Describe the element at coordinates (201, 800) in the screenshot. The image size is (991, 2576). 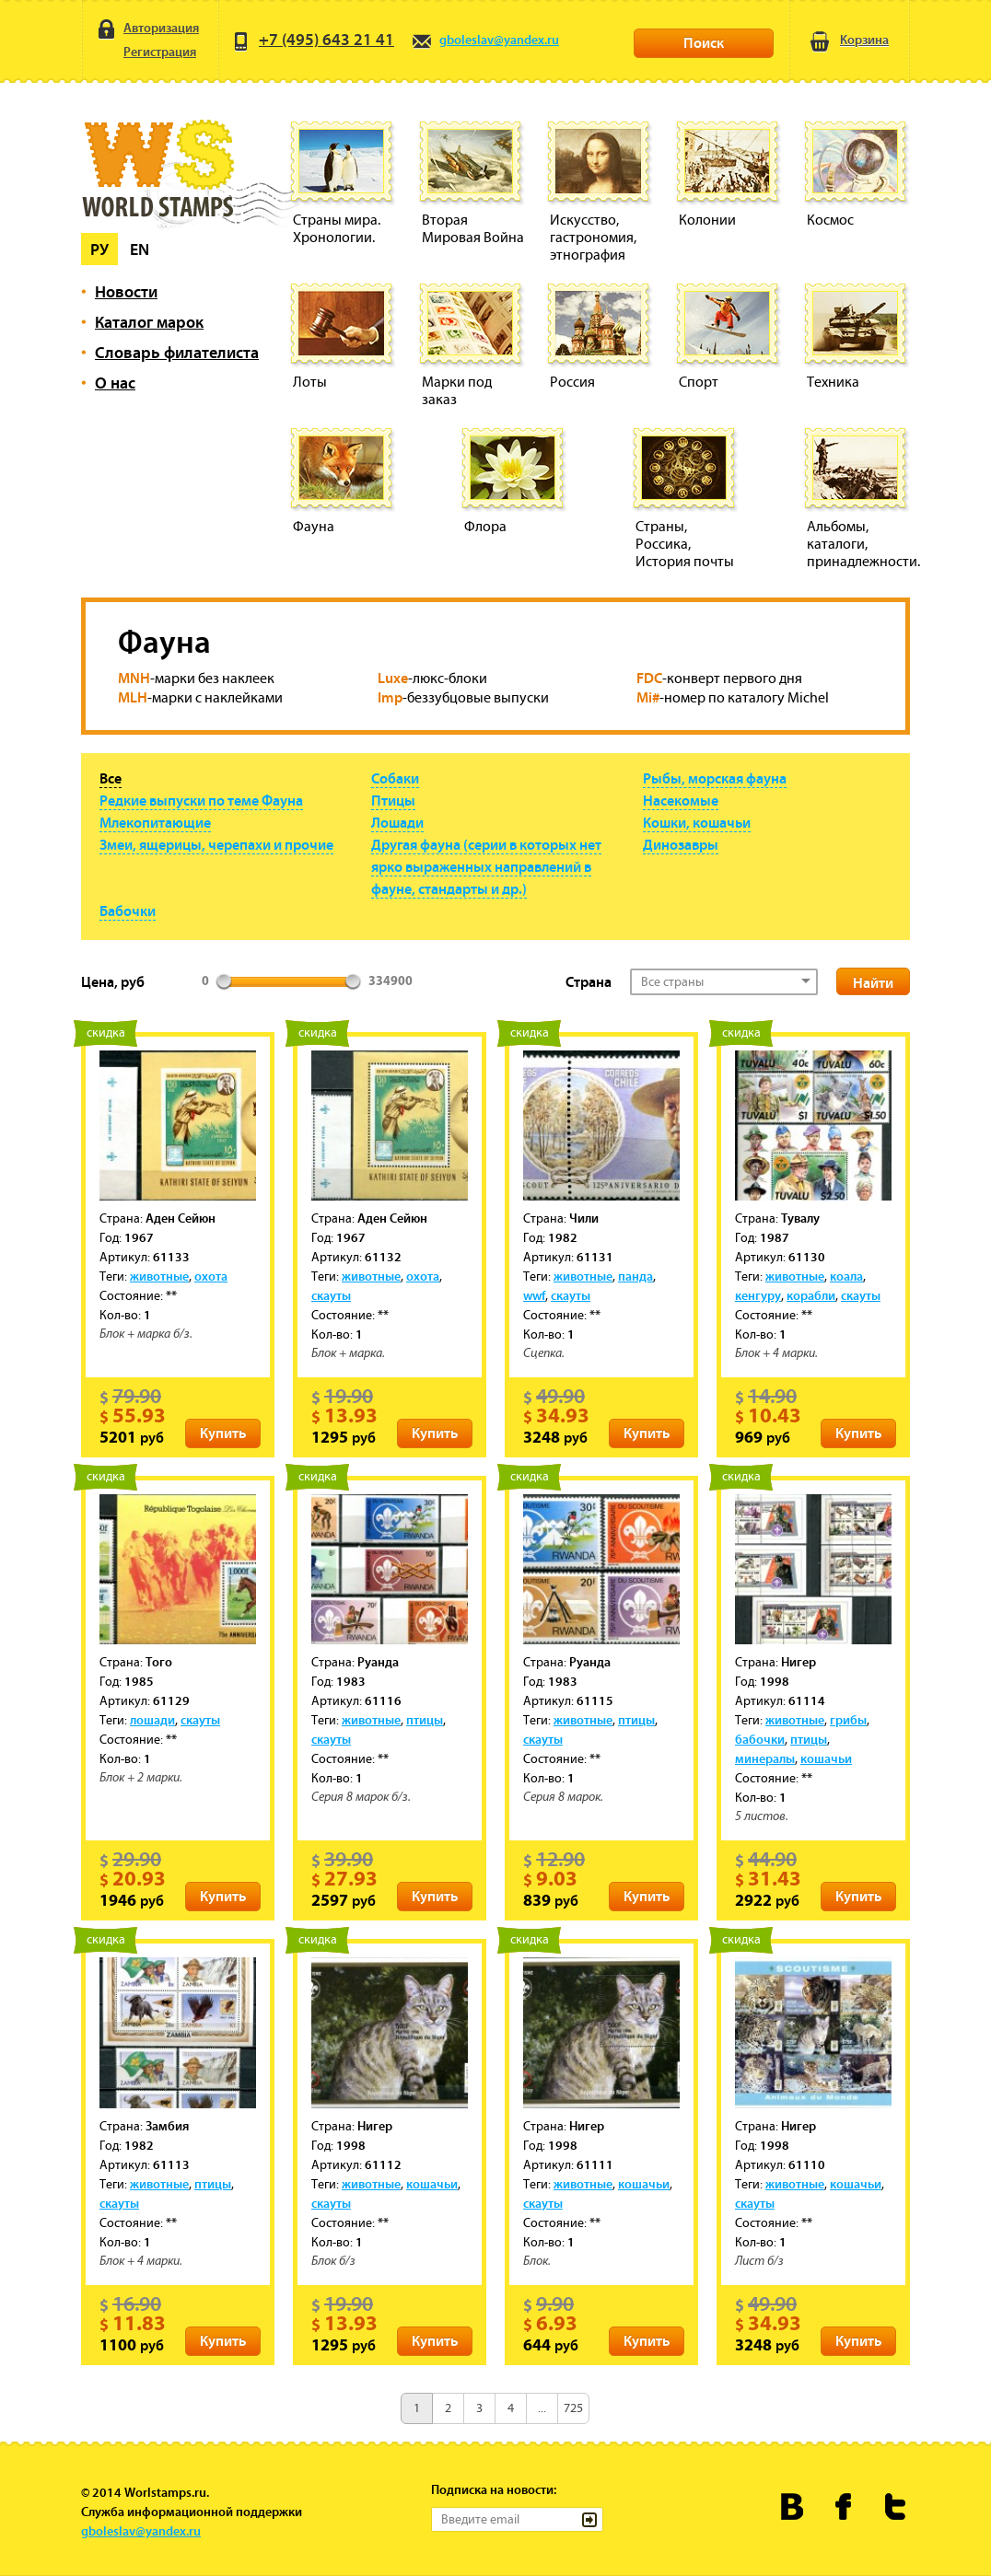
I see `Редкие выпуски по теме Фауна` at that location.